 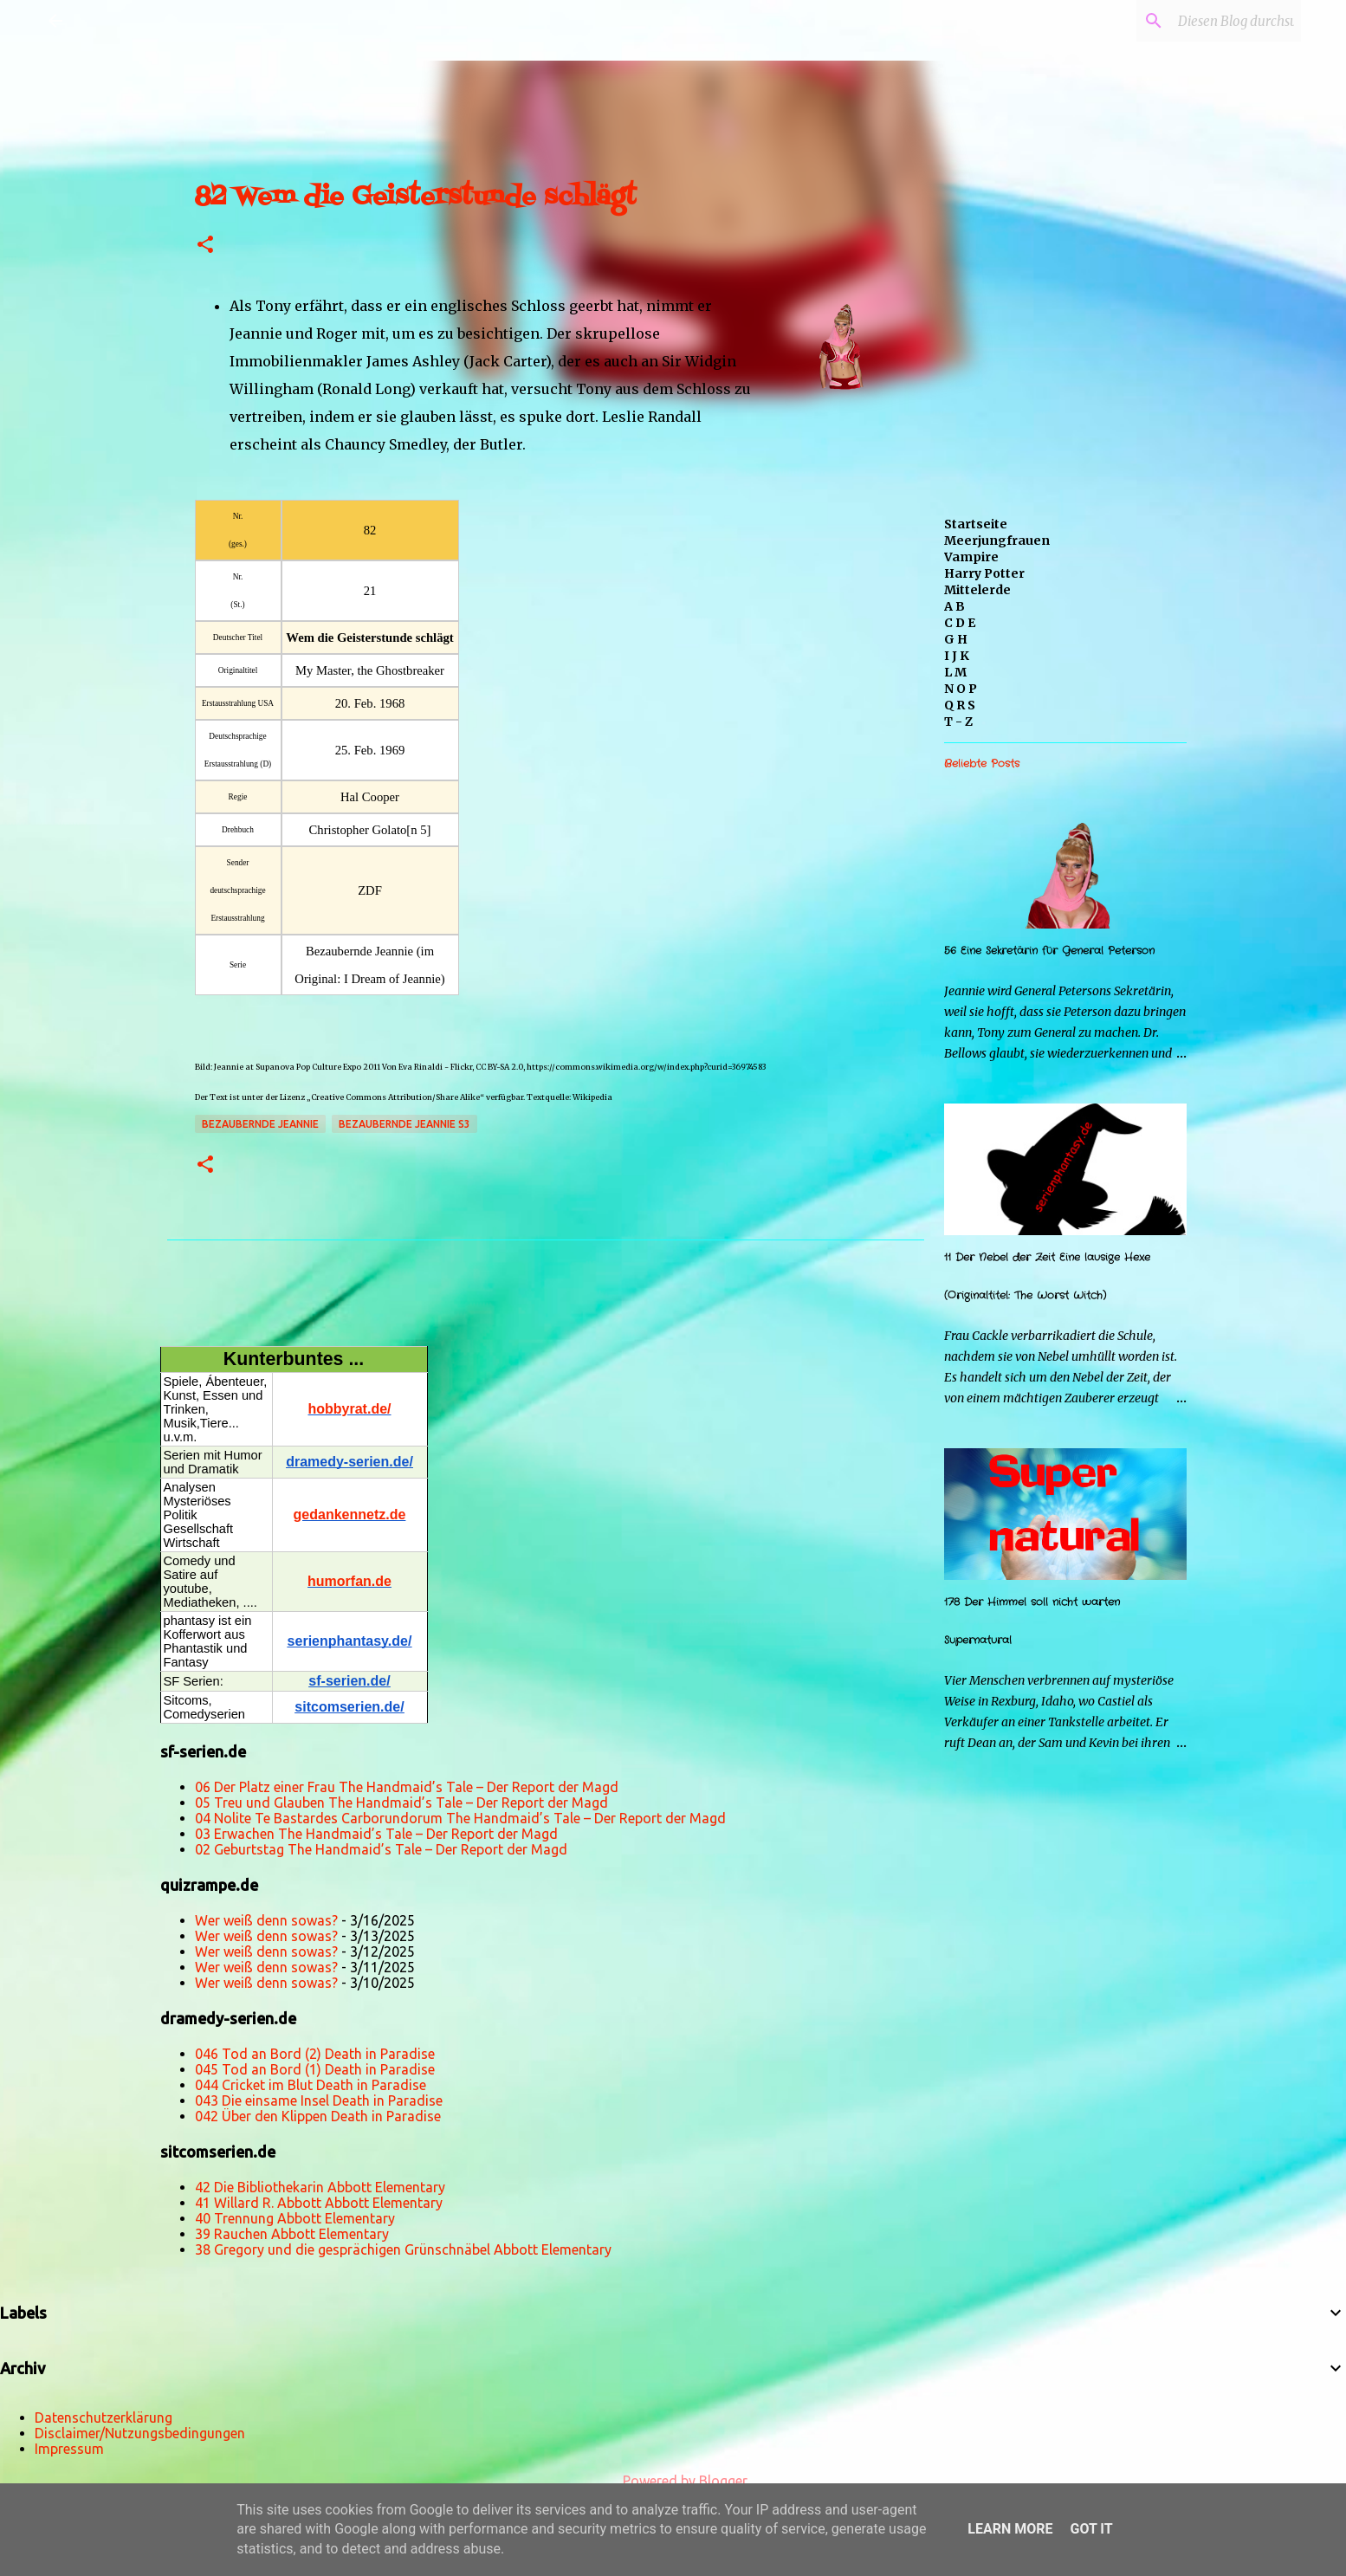 I want to click on 02 Geburtstag The Handmaid’s Tale – Der Report der Magd, so click(x=381, y=1849).